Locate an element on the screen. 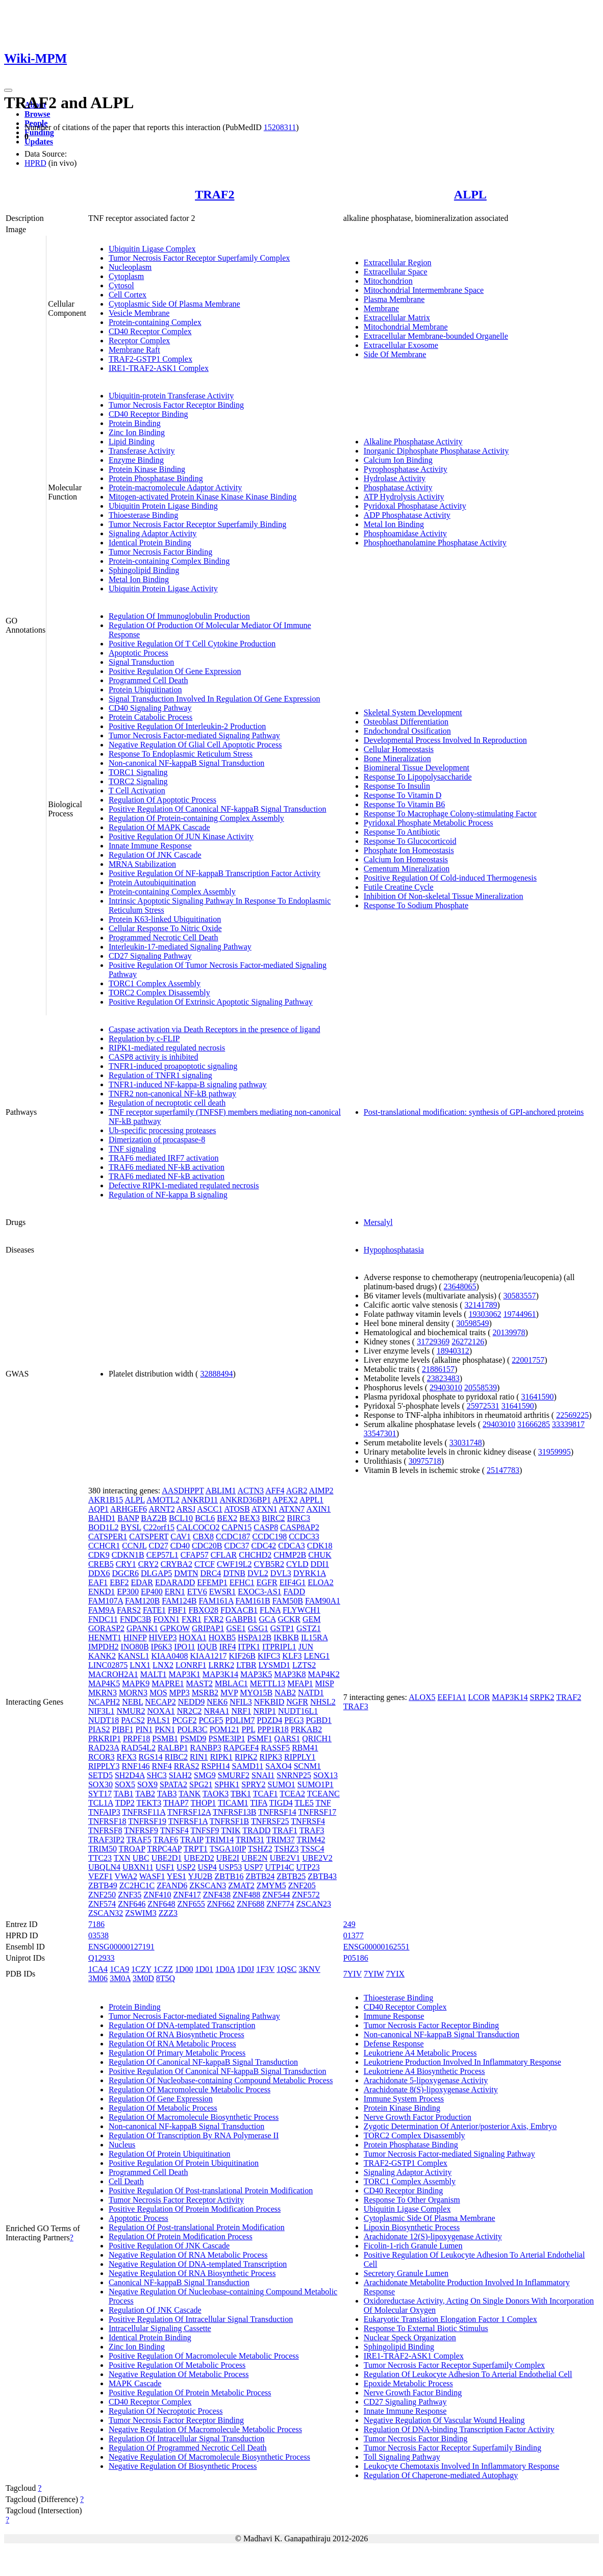  IRF4 is located at coordinates (227, 1646).